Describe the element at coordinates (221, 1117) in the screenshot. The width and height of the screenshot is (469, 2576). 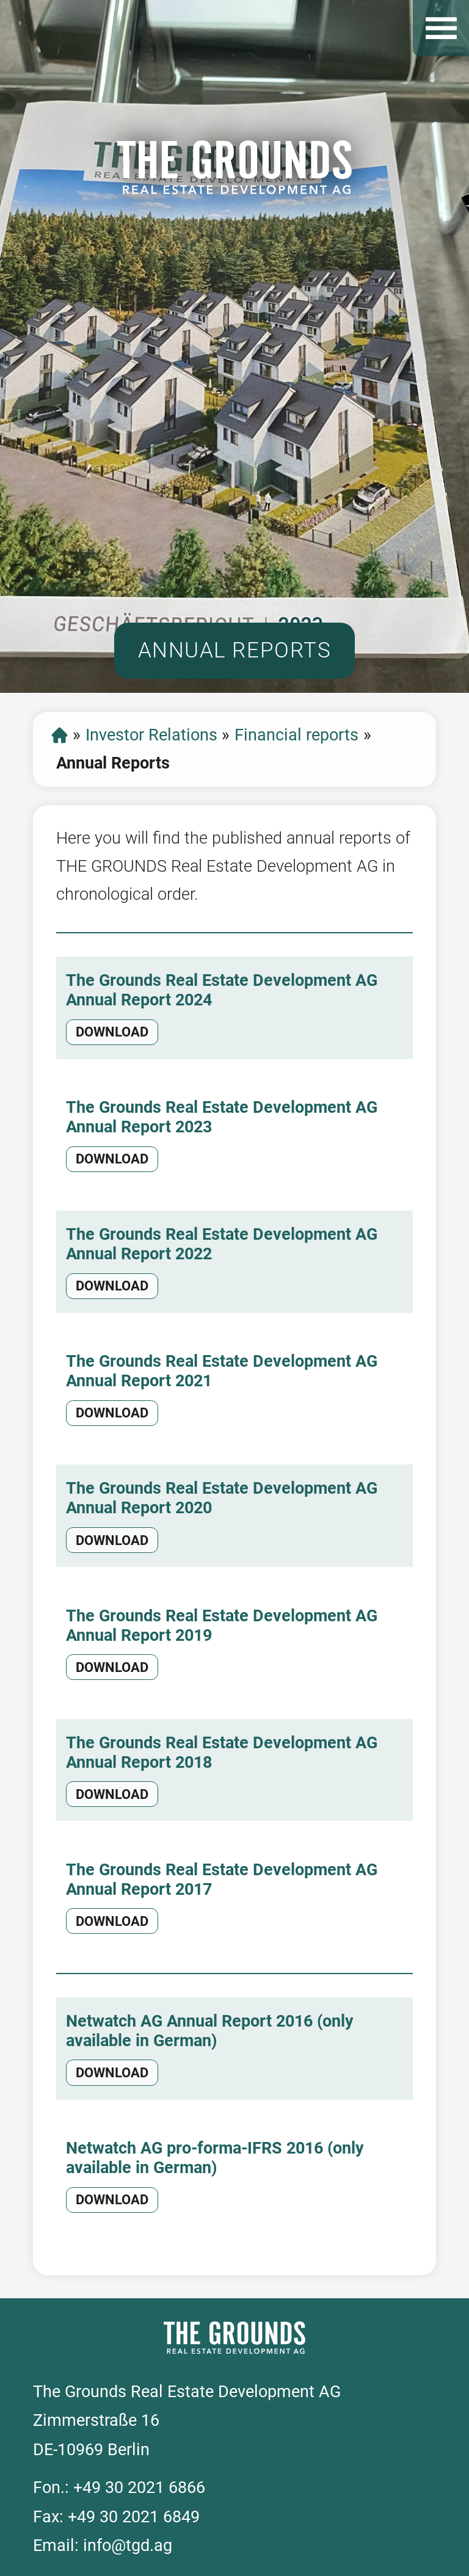
I see `The Grounds Real Estate Development AG Annual Report 2023` at that location.